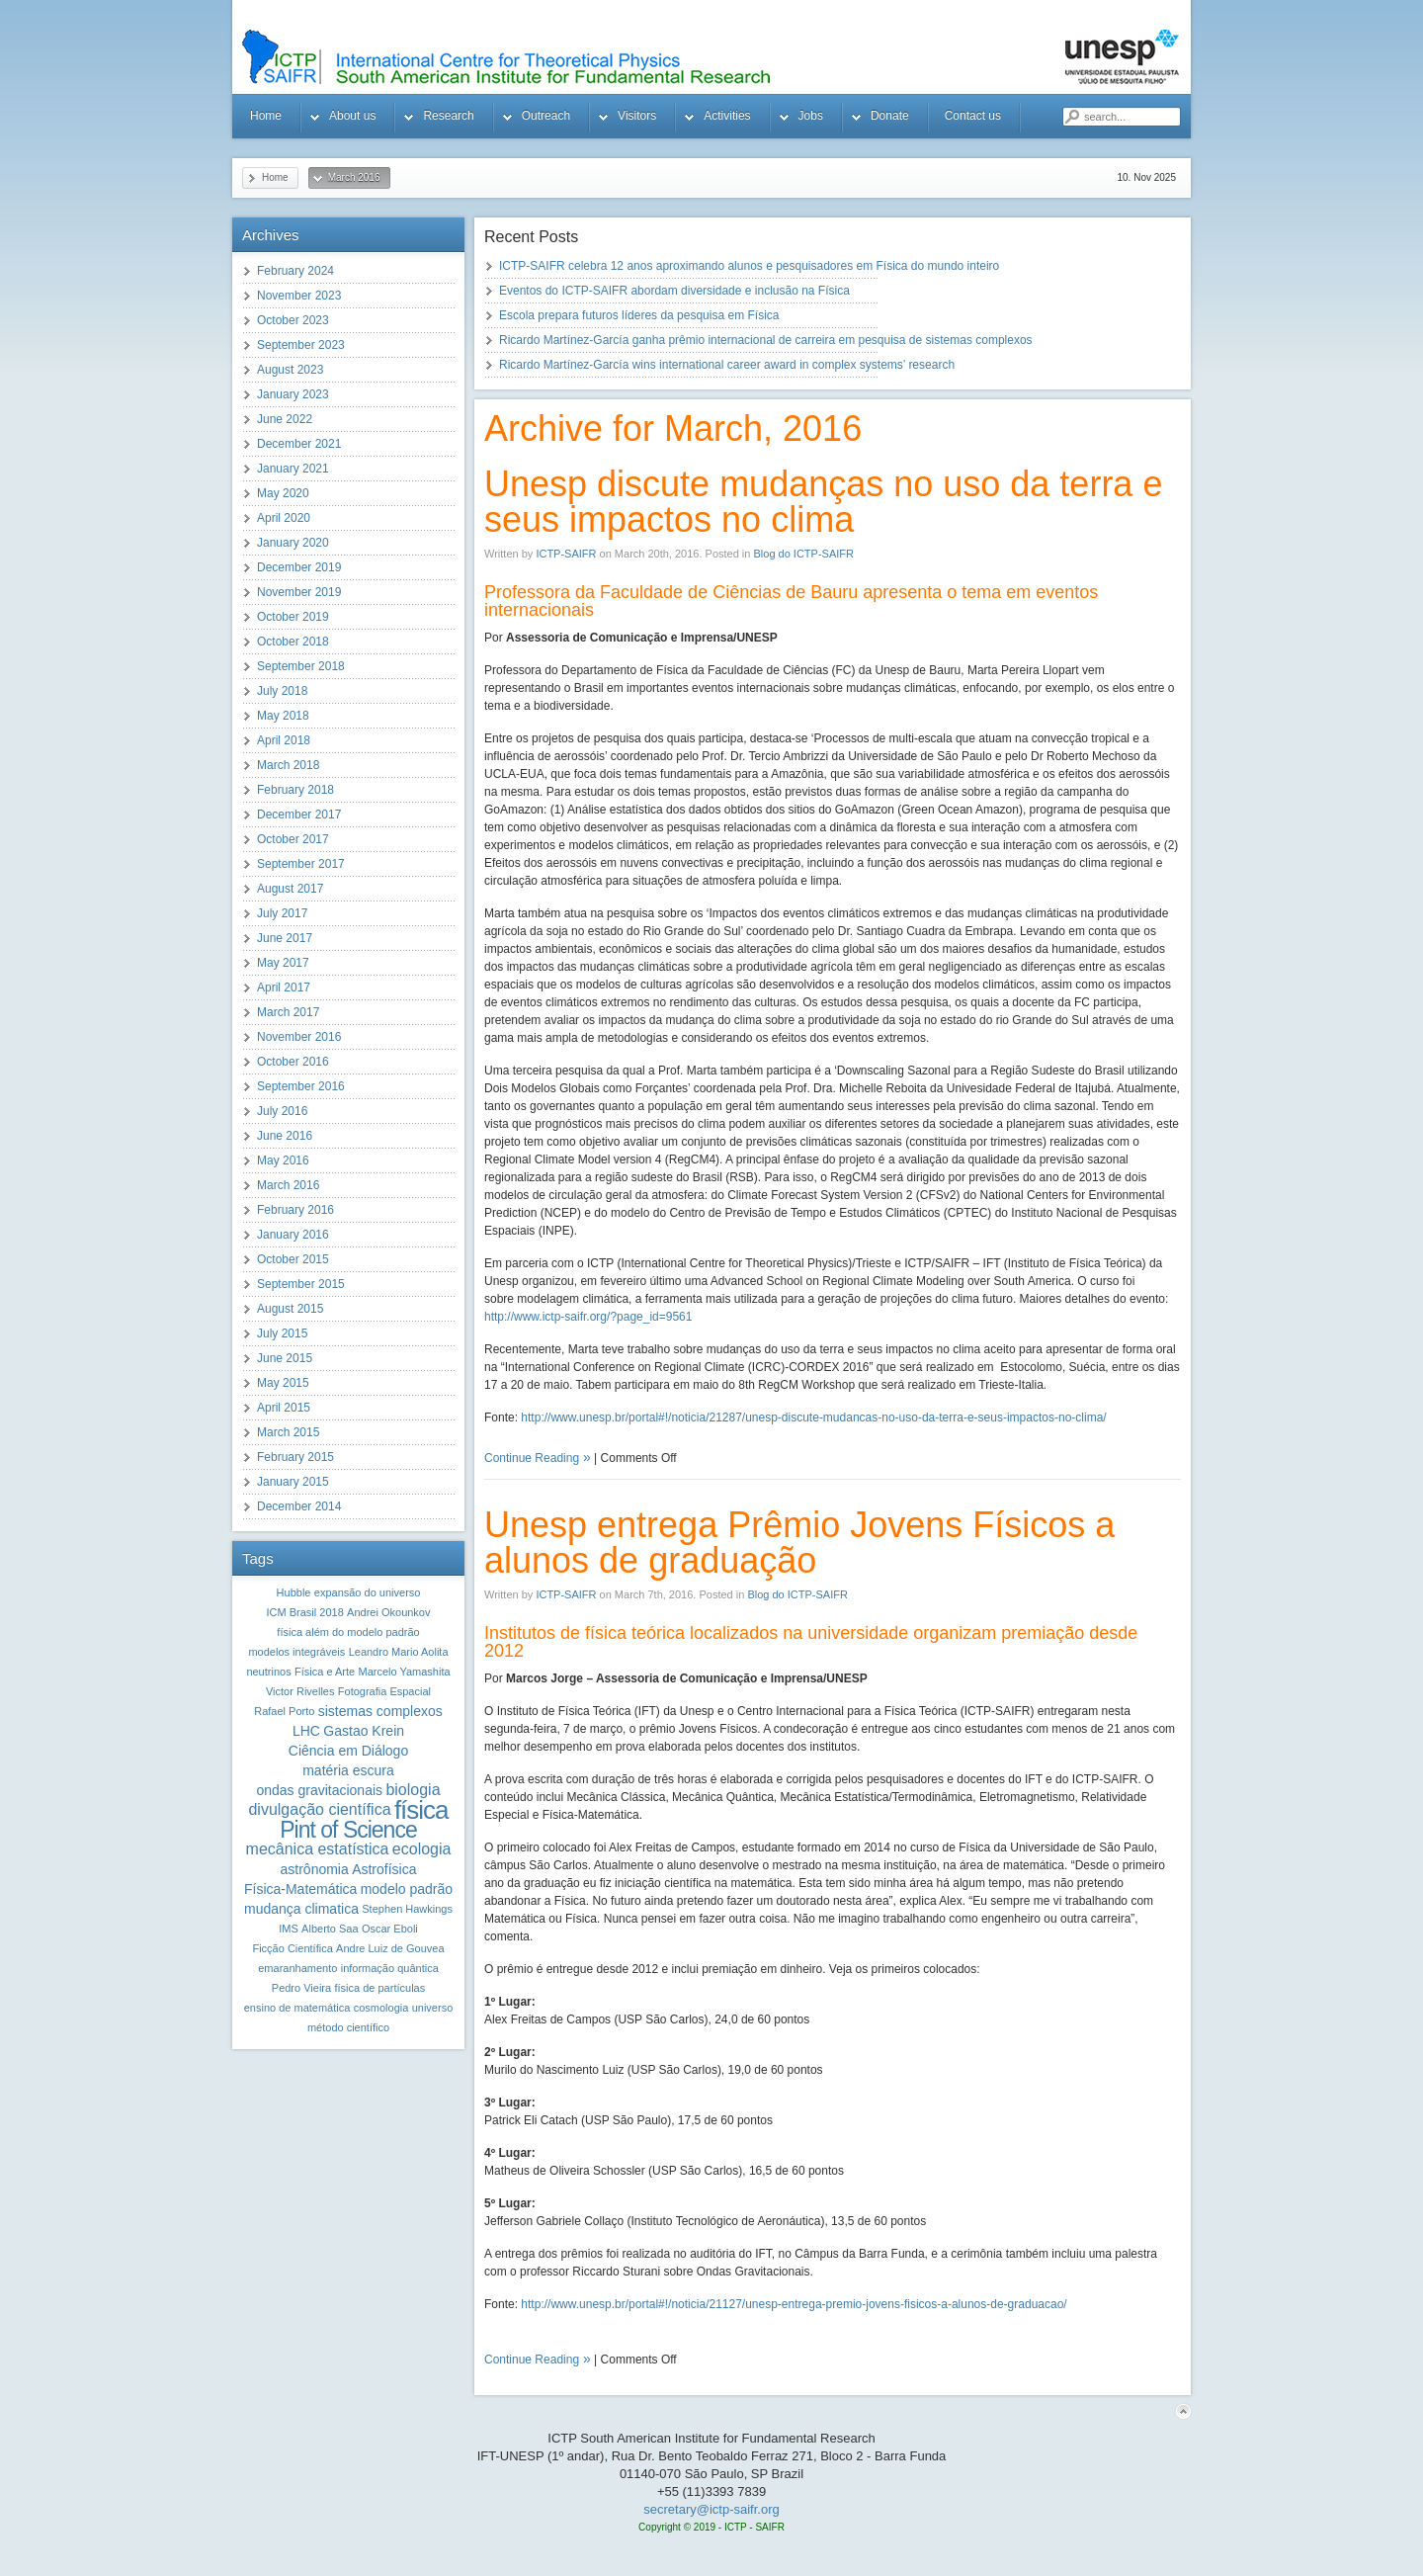 The height and width of the screenshot is (2576, 1423). Describe the element at coordinates (283, 493) in the screenshot. I see `May 2020` at that location.